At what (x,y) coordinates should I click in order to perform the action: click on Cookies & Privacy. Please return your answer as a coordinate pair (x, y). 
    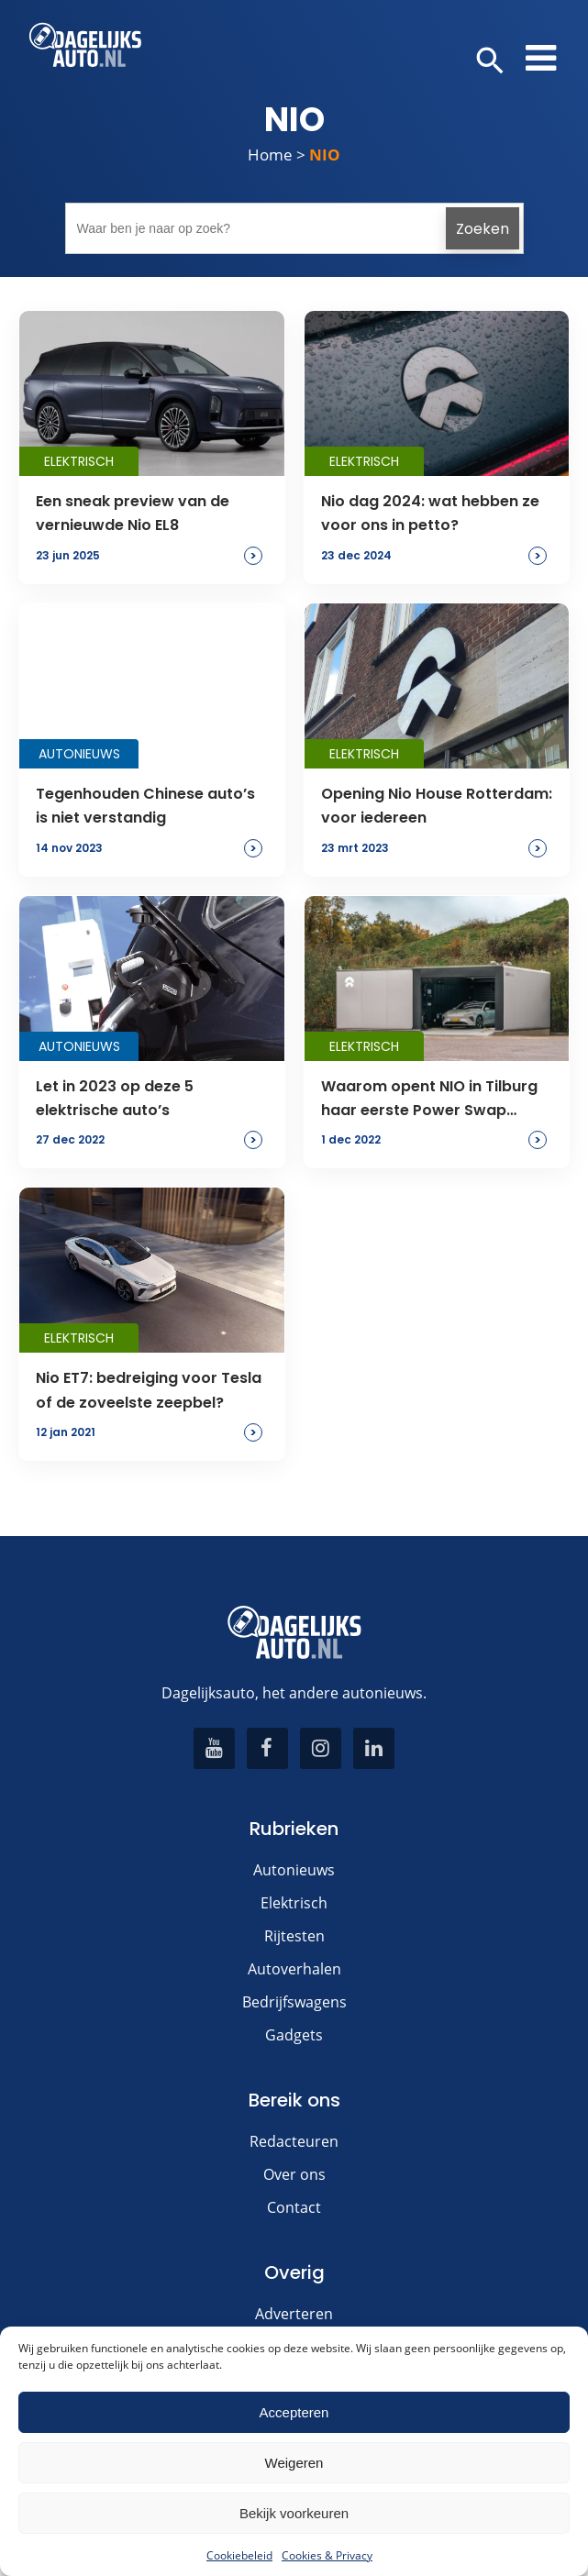
    Looking at the image, I should click on (327, 2555).